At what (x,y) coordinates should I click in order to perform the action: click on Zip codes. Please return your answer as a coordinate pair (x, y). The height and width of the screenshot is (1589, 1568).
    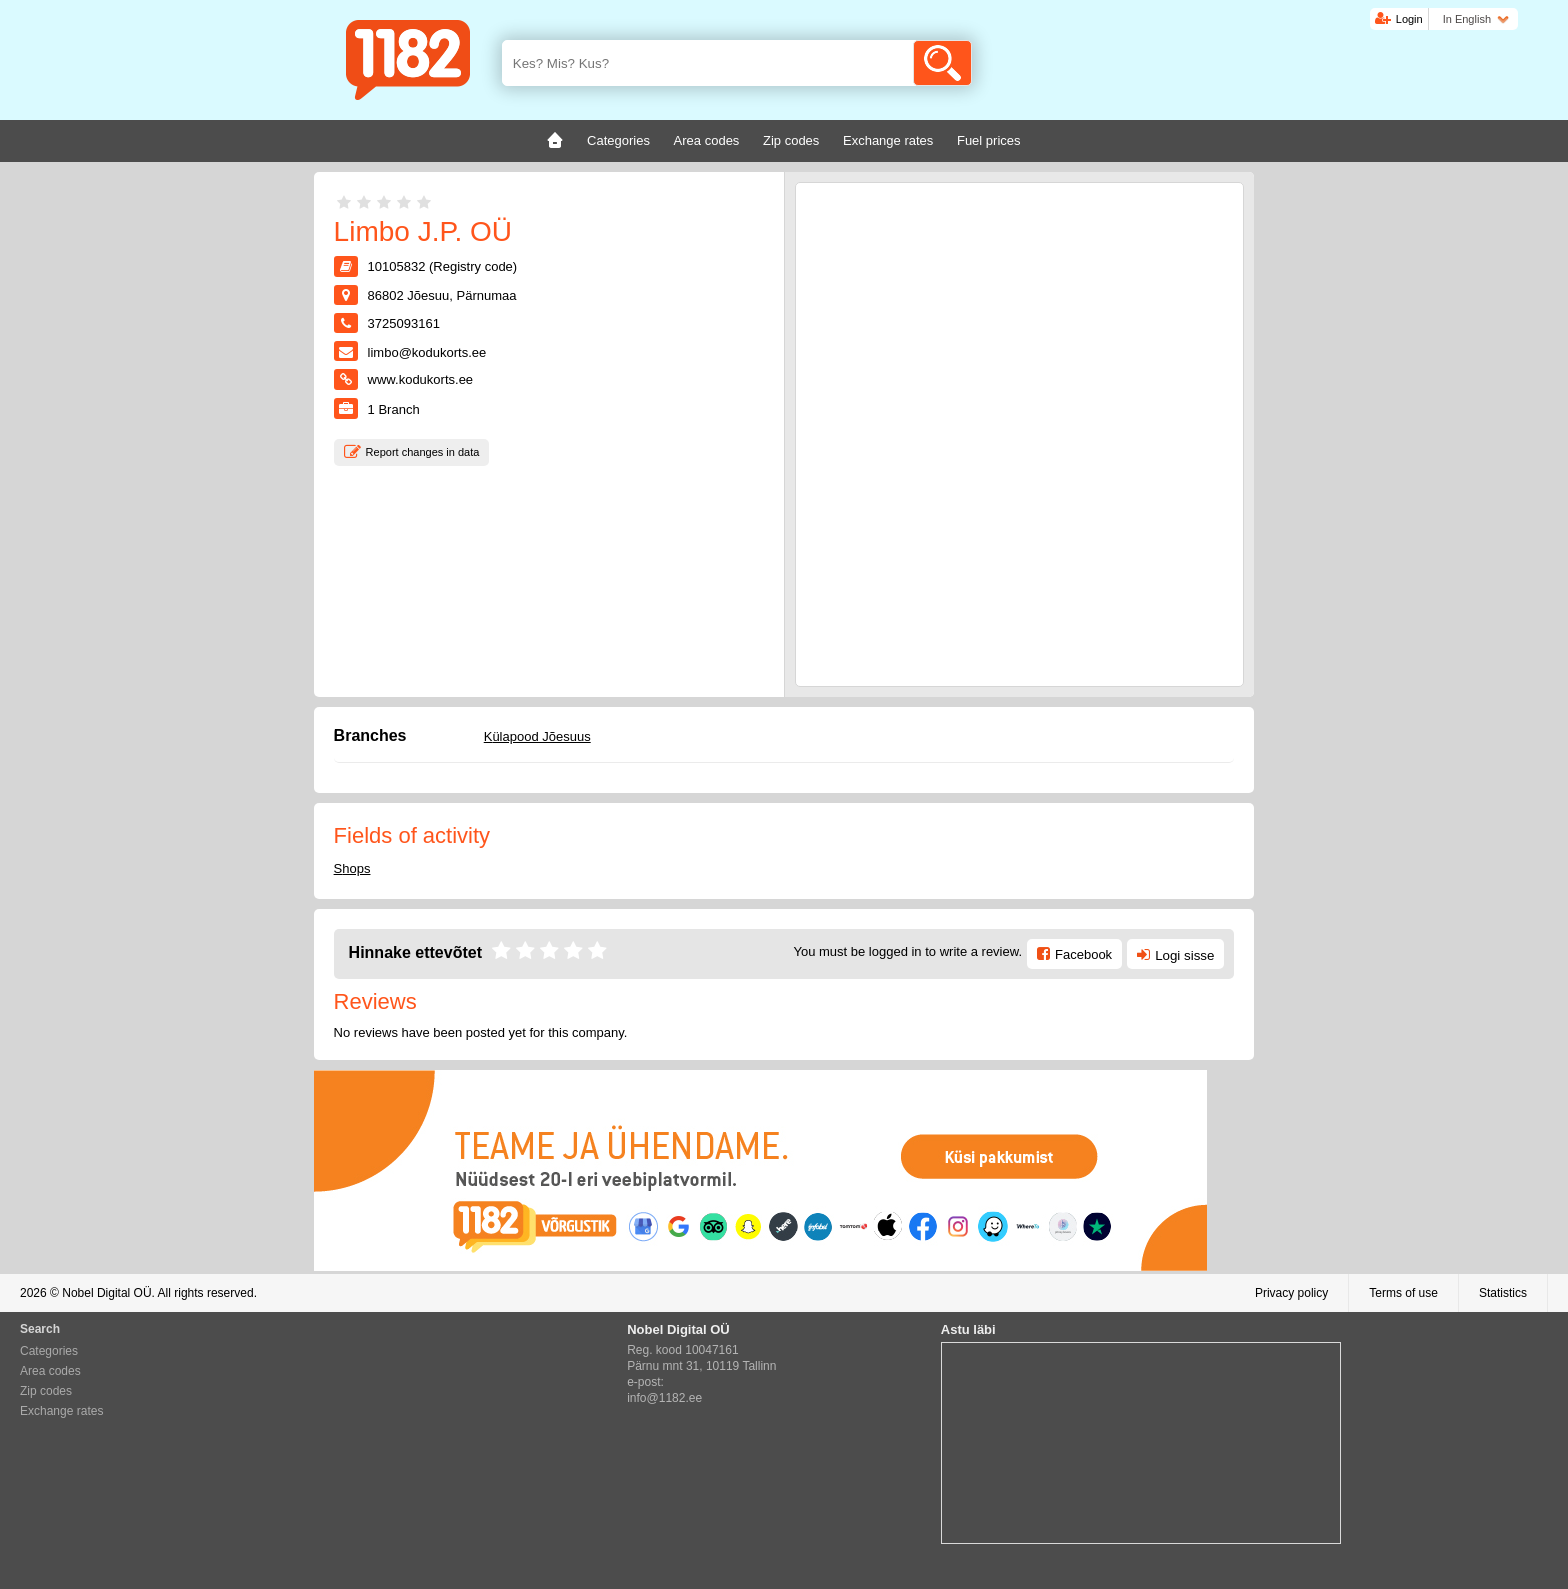
    Looking at the image, I should click on (46, 1391).